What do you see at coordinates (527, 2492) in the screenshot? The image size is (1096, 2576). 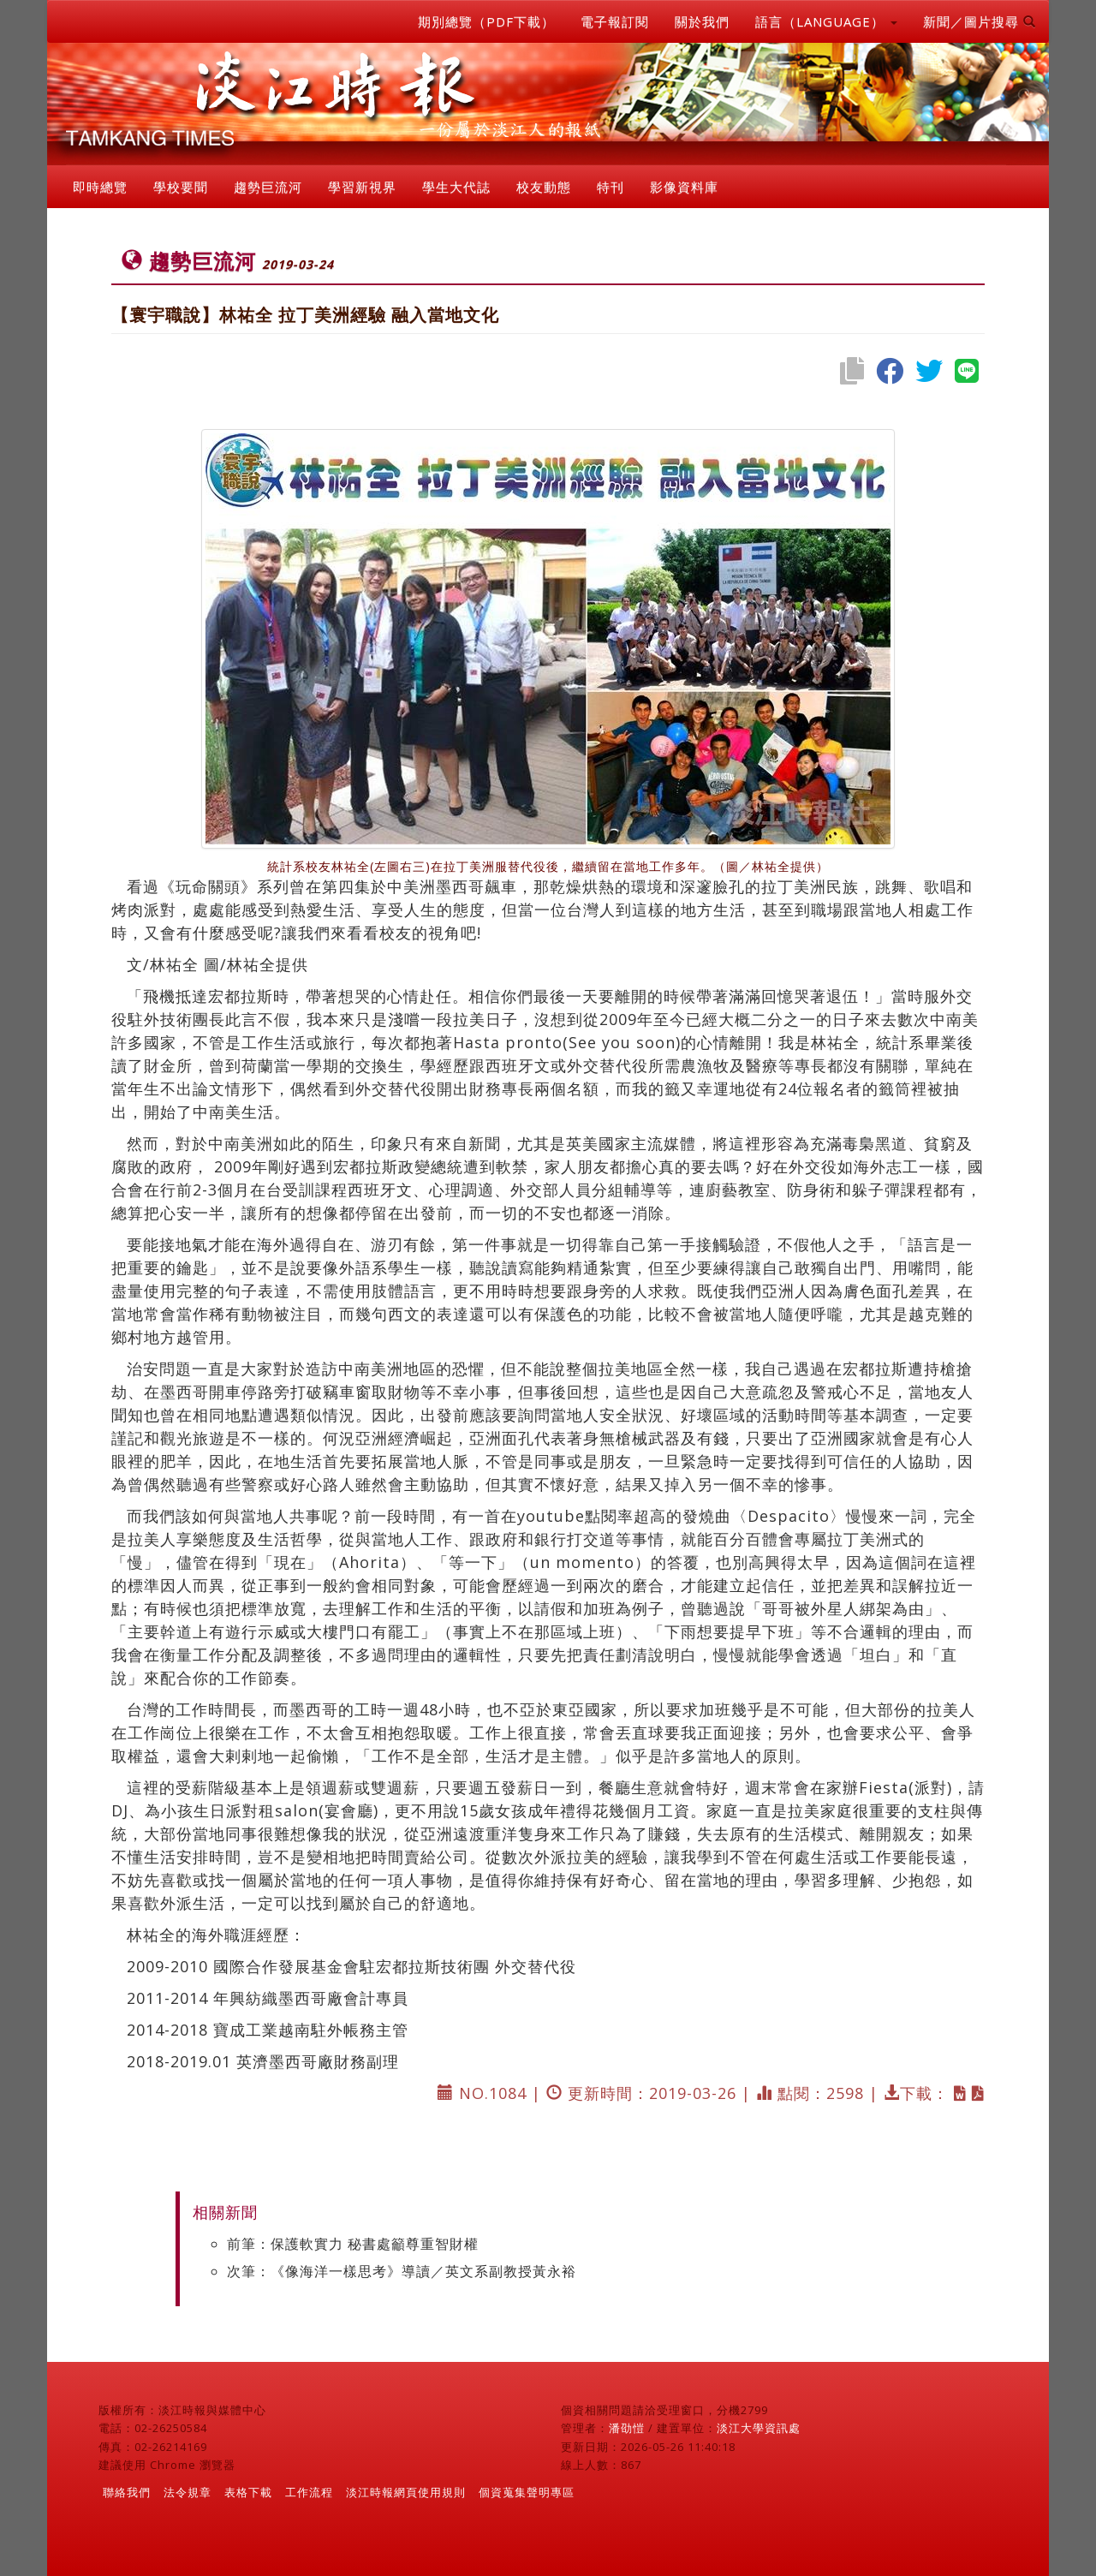 I see `個資蒐集聲明專區` at bounding box center [527, 2492].